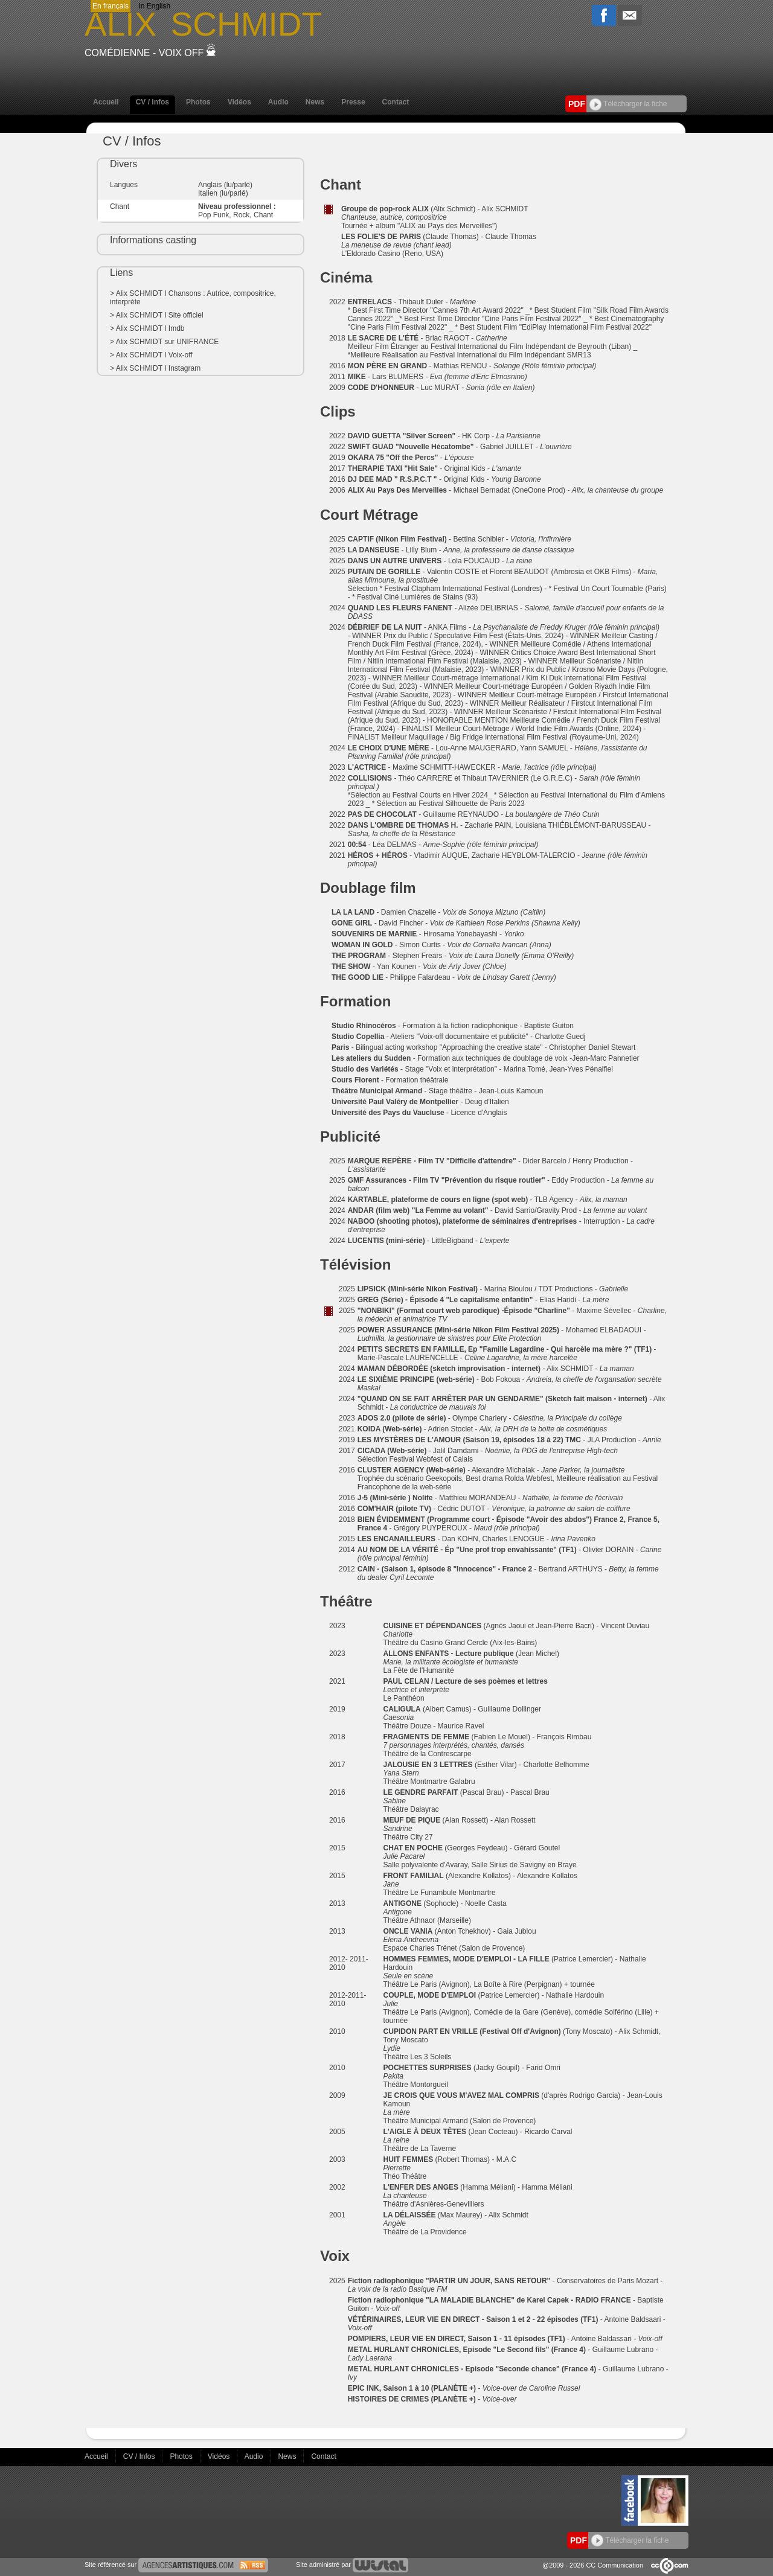 The width and height of the screenshot is (773, 2576). Describe the element at coordinates (315, 102) in the screenshot. I see `News` at that location.